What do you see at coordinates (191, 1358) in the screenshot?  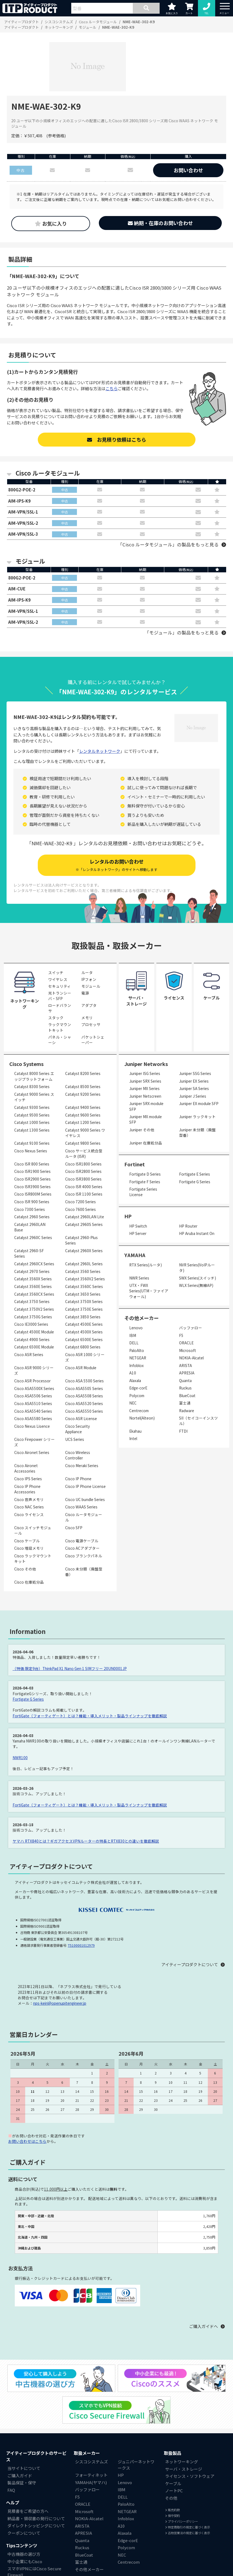 I see `NOKIA-Alcatel` at bounding box center [191, 1358].